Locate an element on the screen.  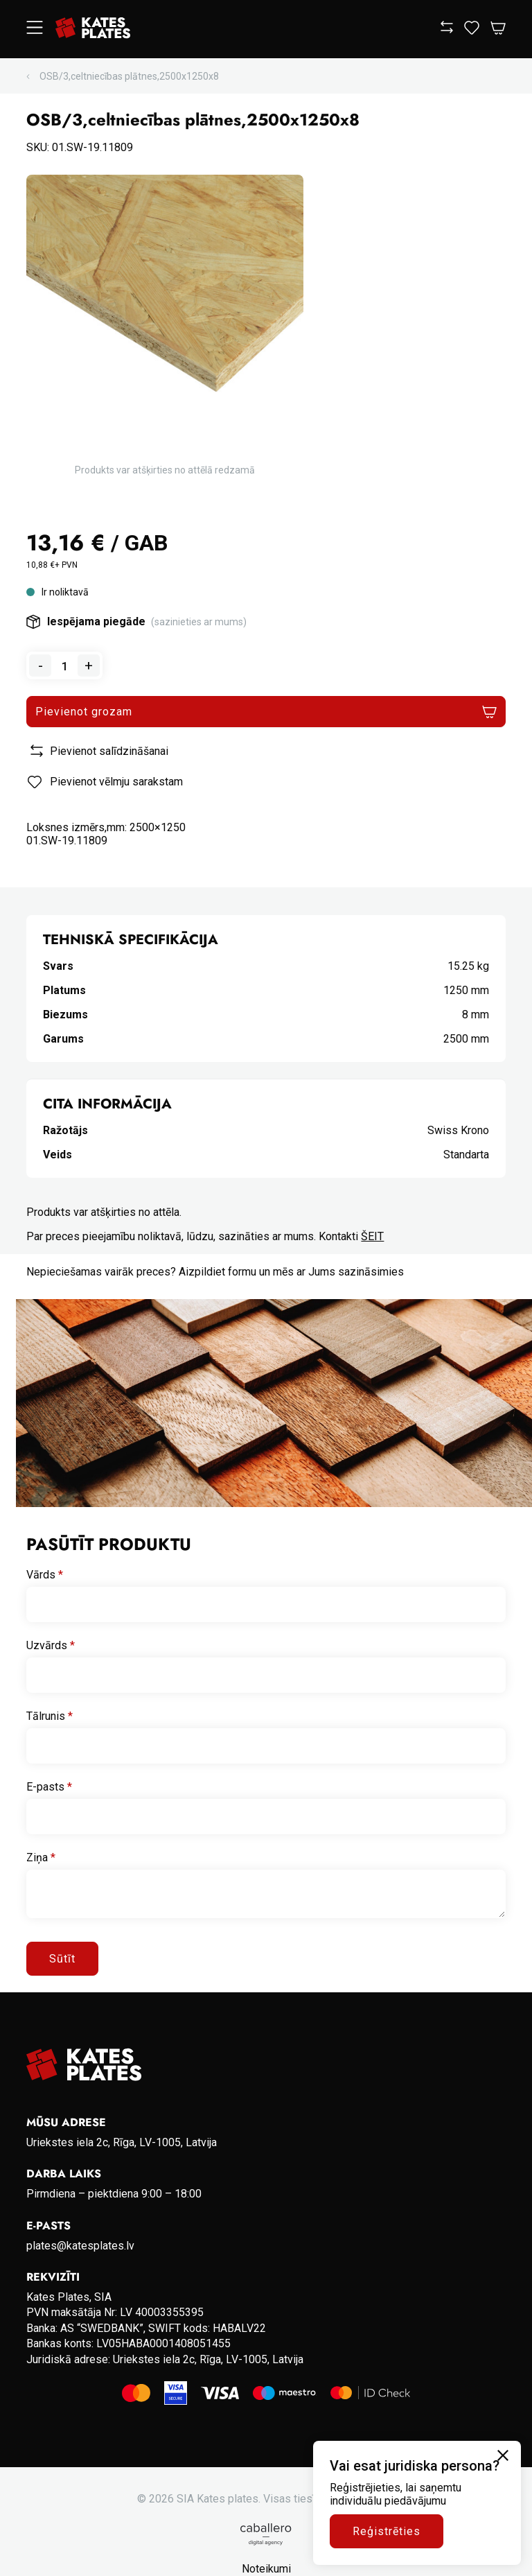
Pievienot grozam is located at coordinates (83, 711).